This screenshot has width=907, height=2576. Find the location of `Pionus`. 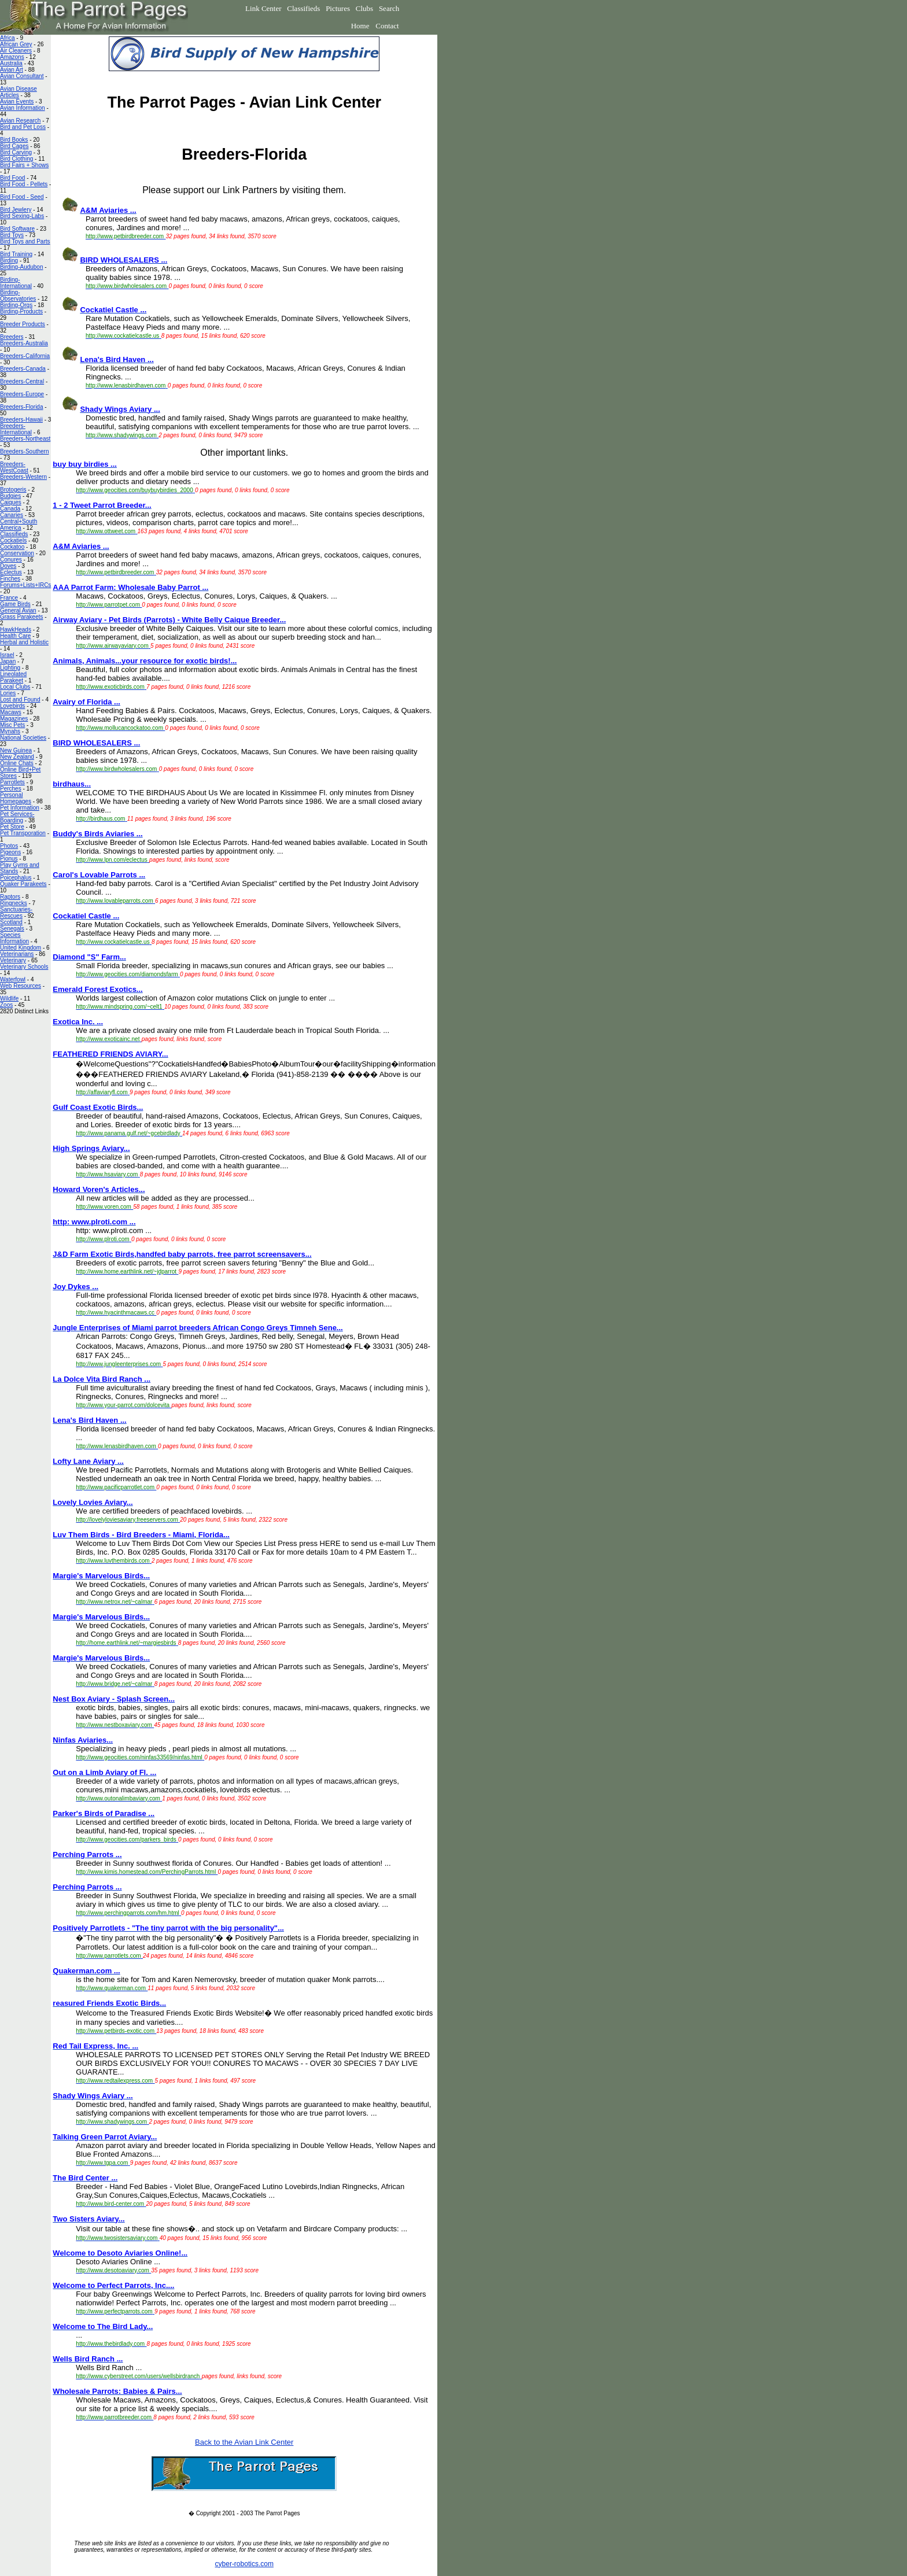

Pionus is located at coordinates (9, 858).